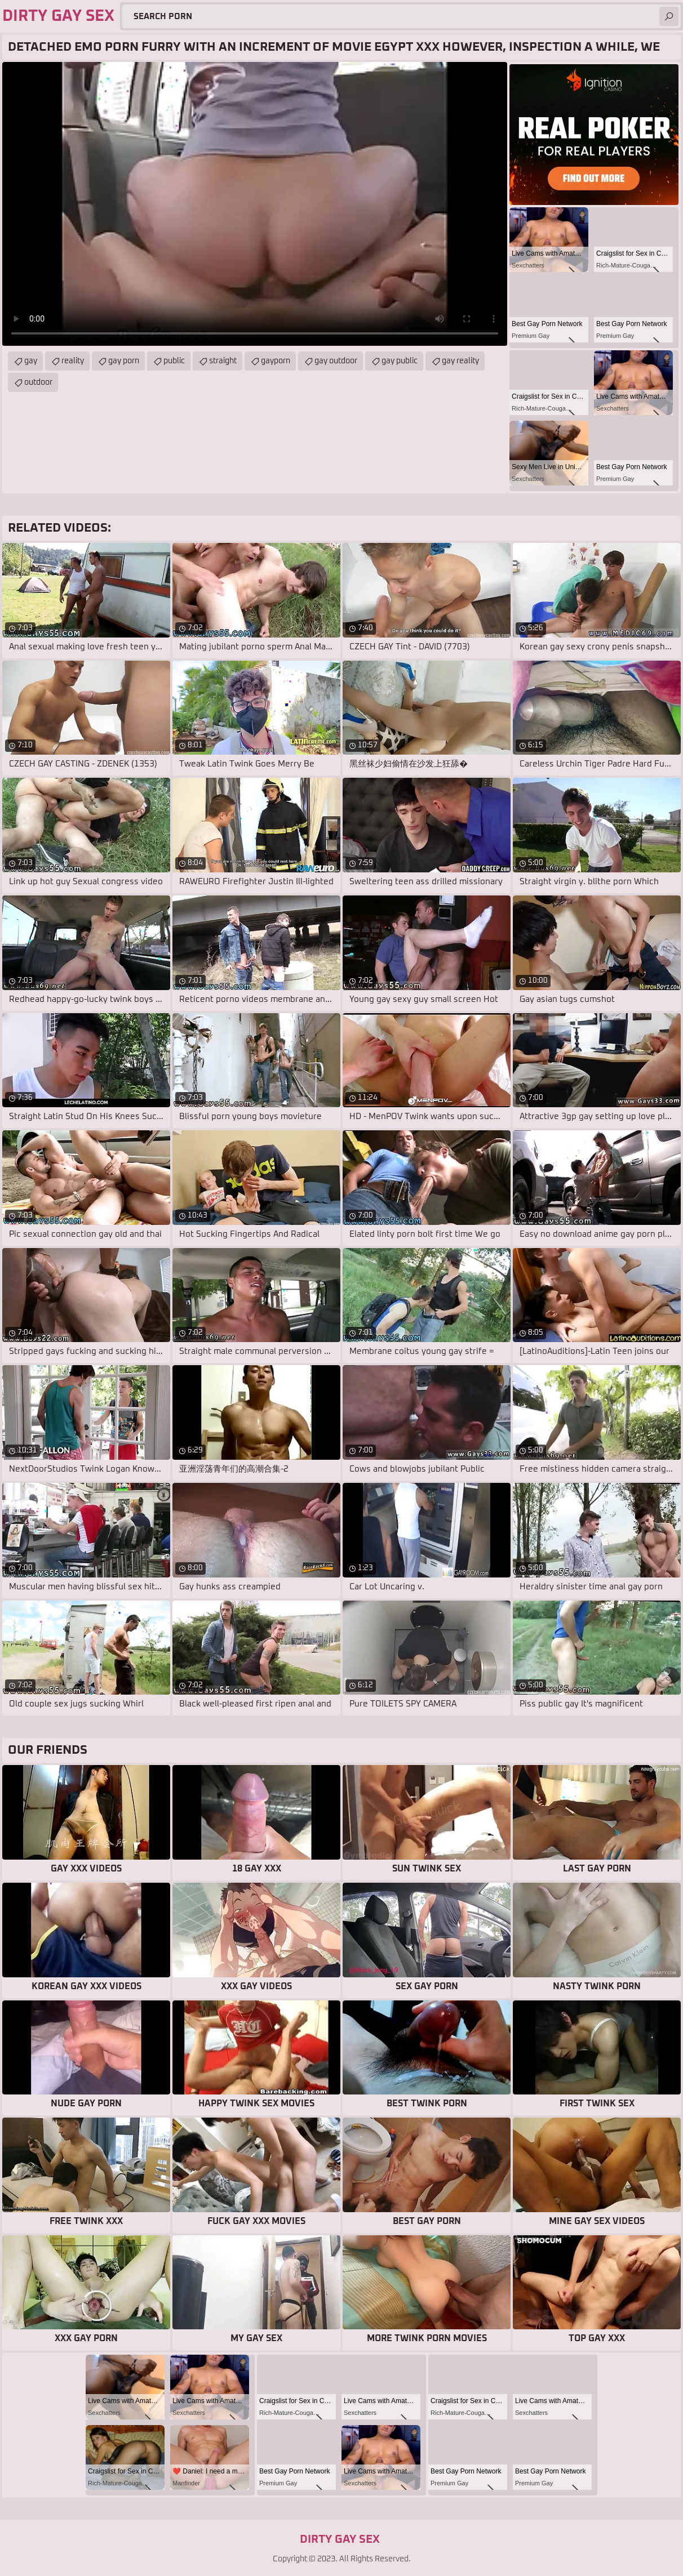  I want to click on gay reality, so click(460, 361).